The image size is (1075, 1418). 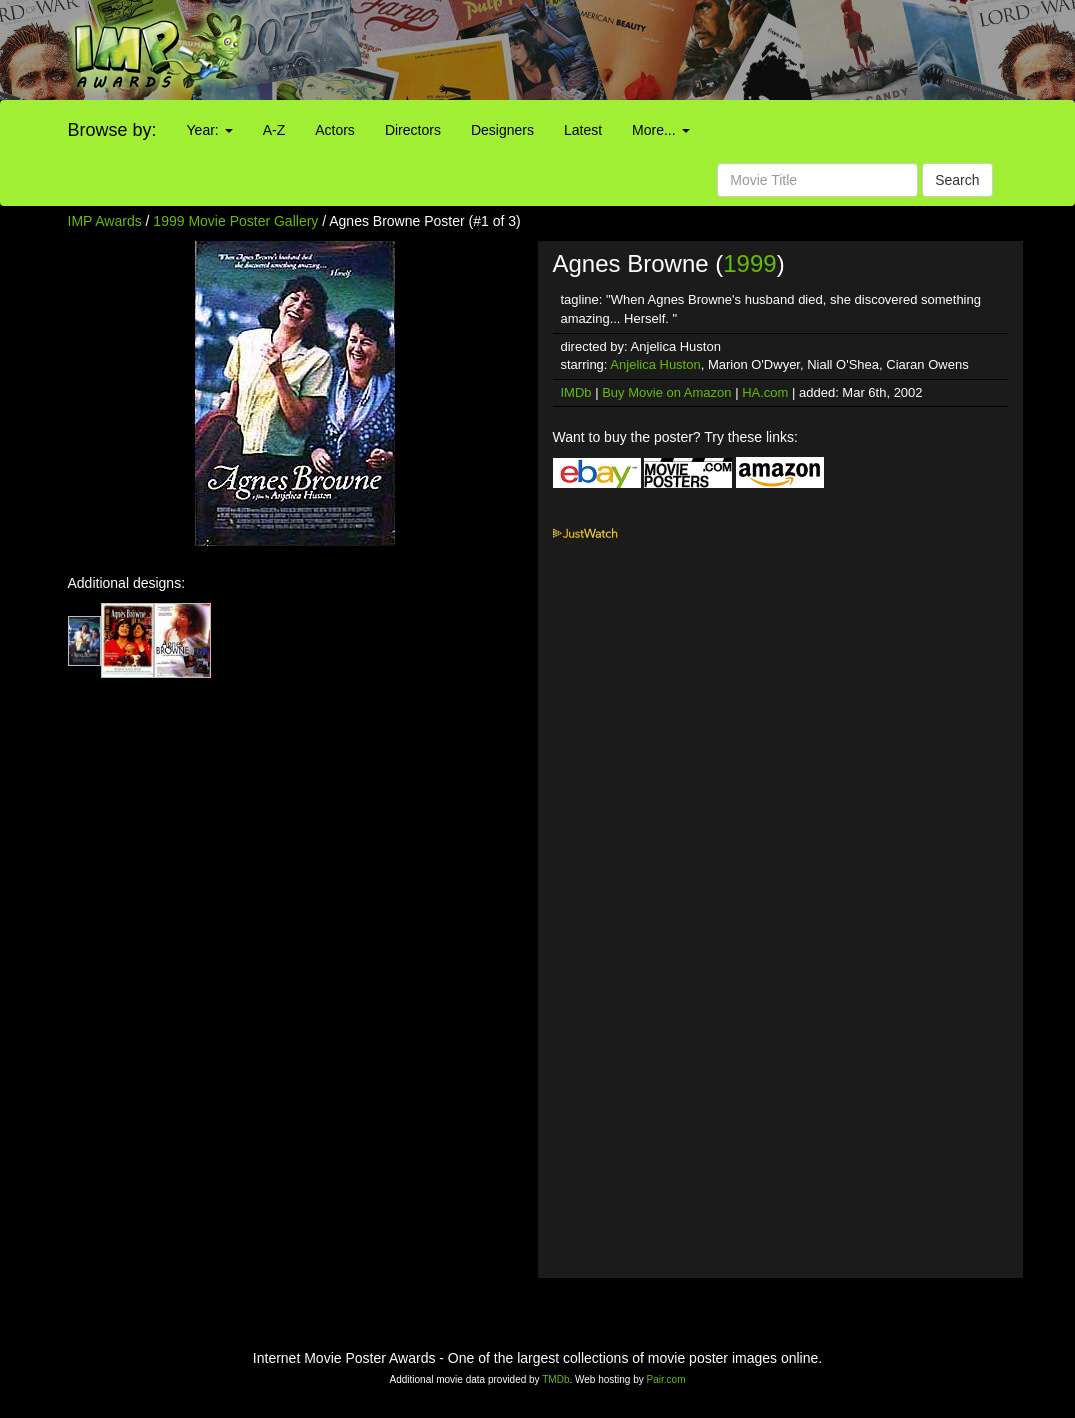 What do you see at coordinates (112, 130) in the screenshot?
I see `Browse by:` at bounding box center [112, 130].